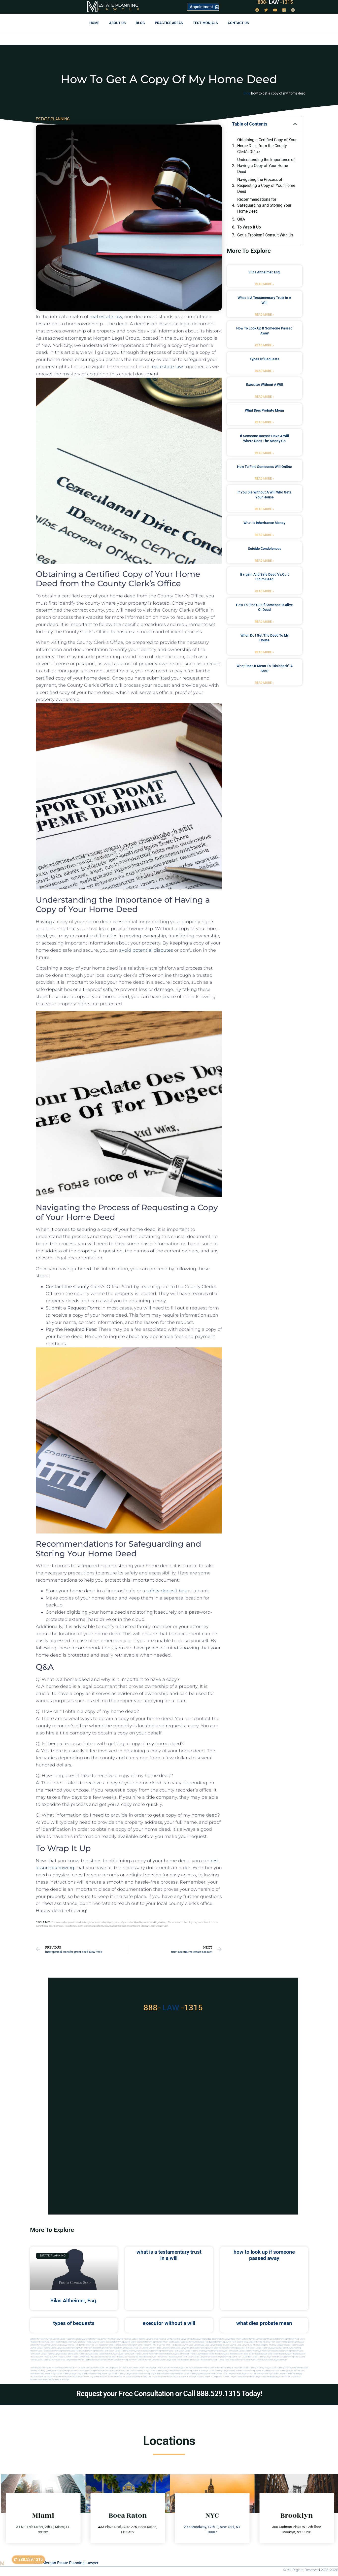 This screenshot has height=2576, width=338. Describe the element at coordinates (202, 2339) in the screenshot. I see `Probate Lawyer Hallandale Beach` at that location.